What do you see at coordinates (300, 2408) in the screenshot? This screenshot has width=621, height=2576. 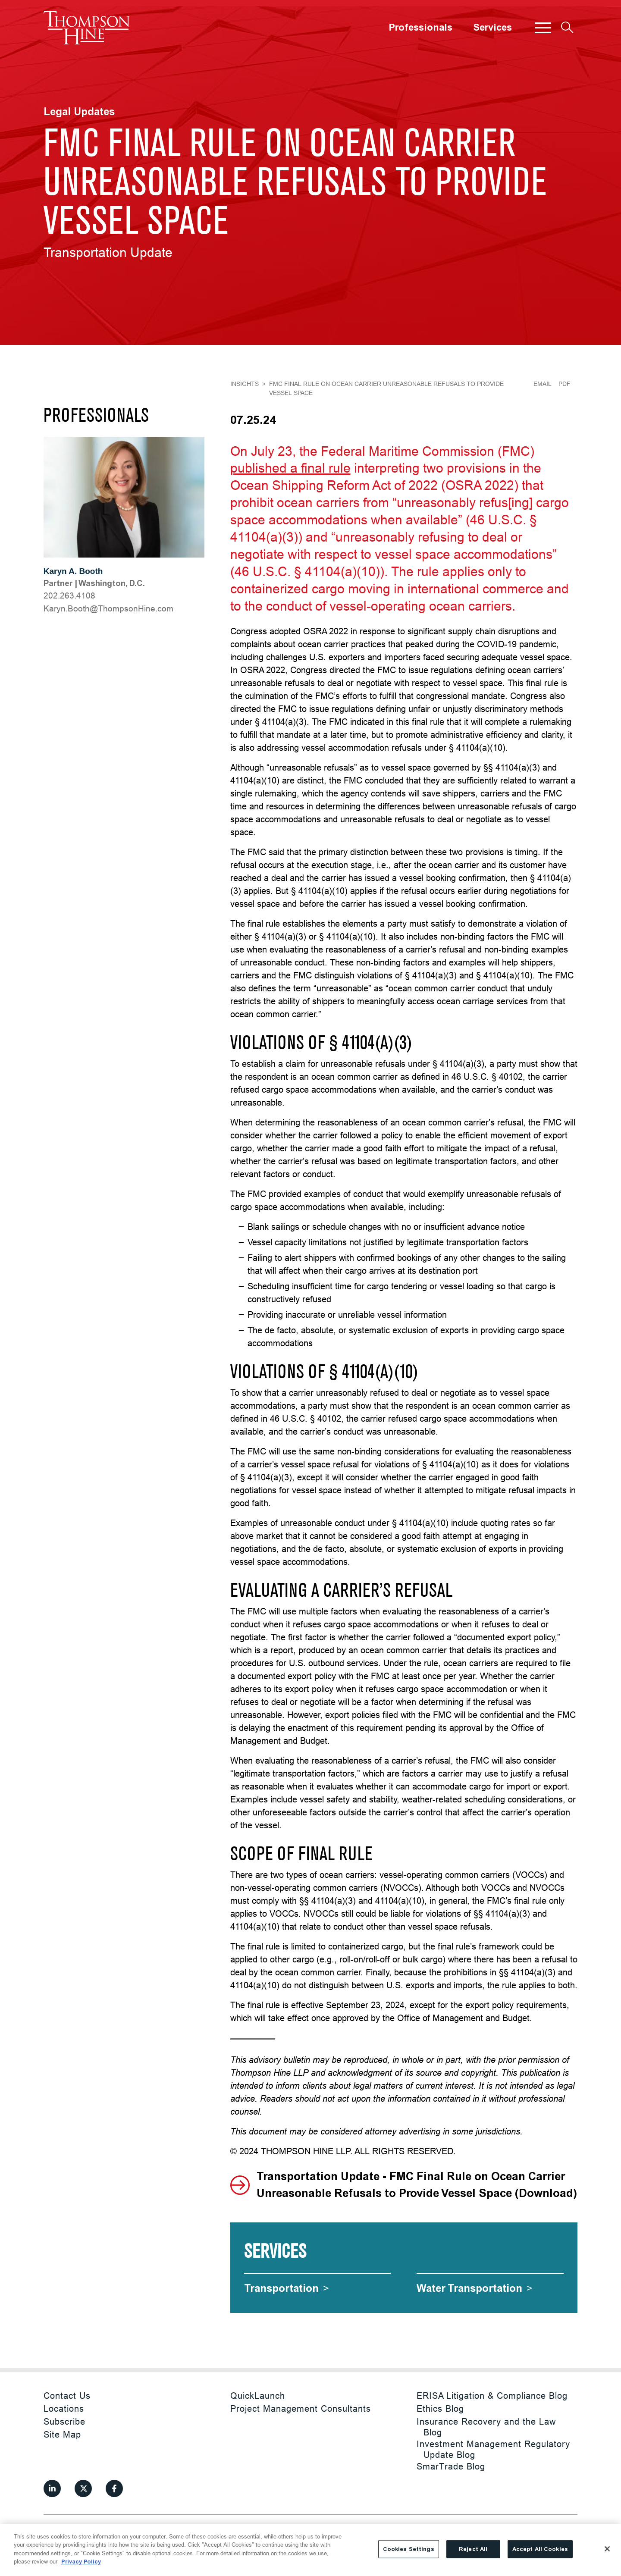 I see `Project Management Consultants` at bounding box center [300, 2408].